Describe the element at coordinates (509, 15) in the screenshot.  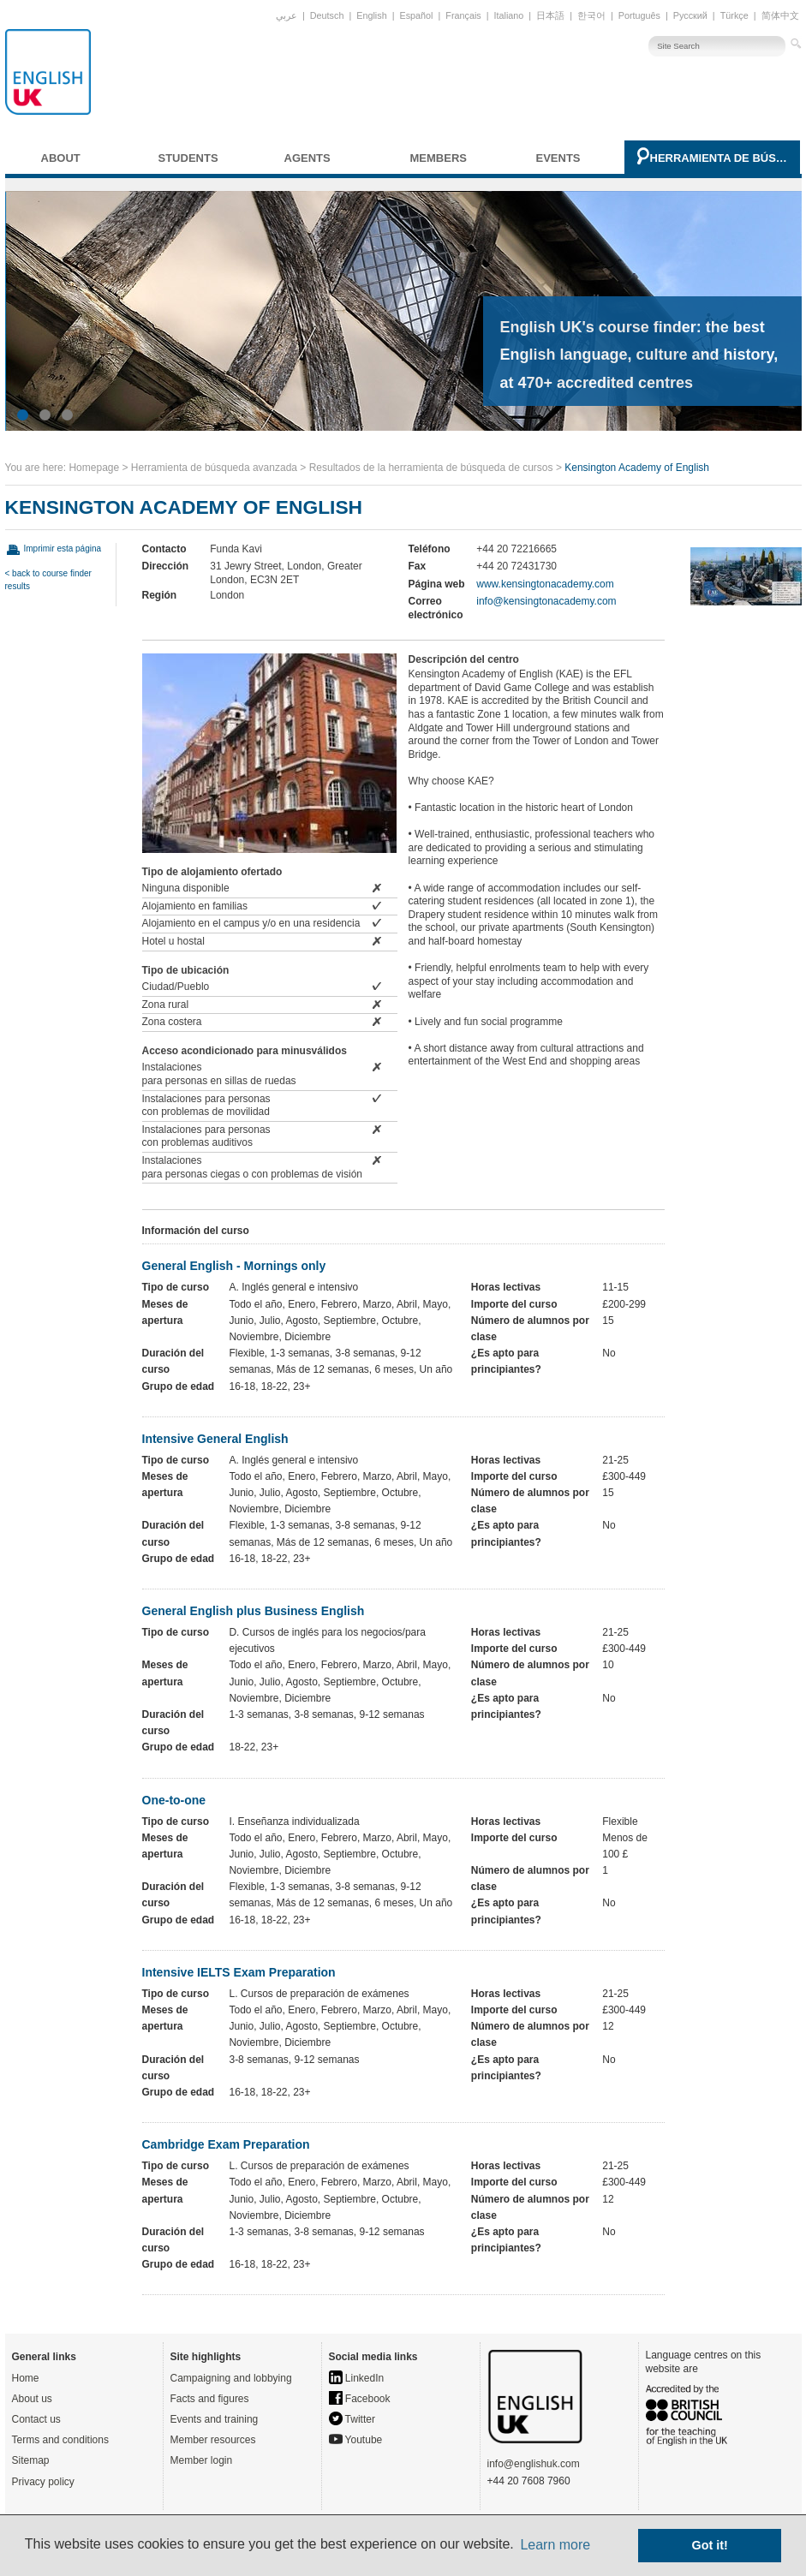
I see `Italiano` at that location.